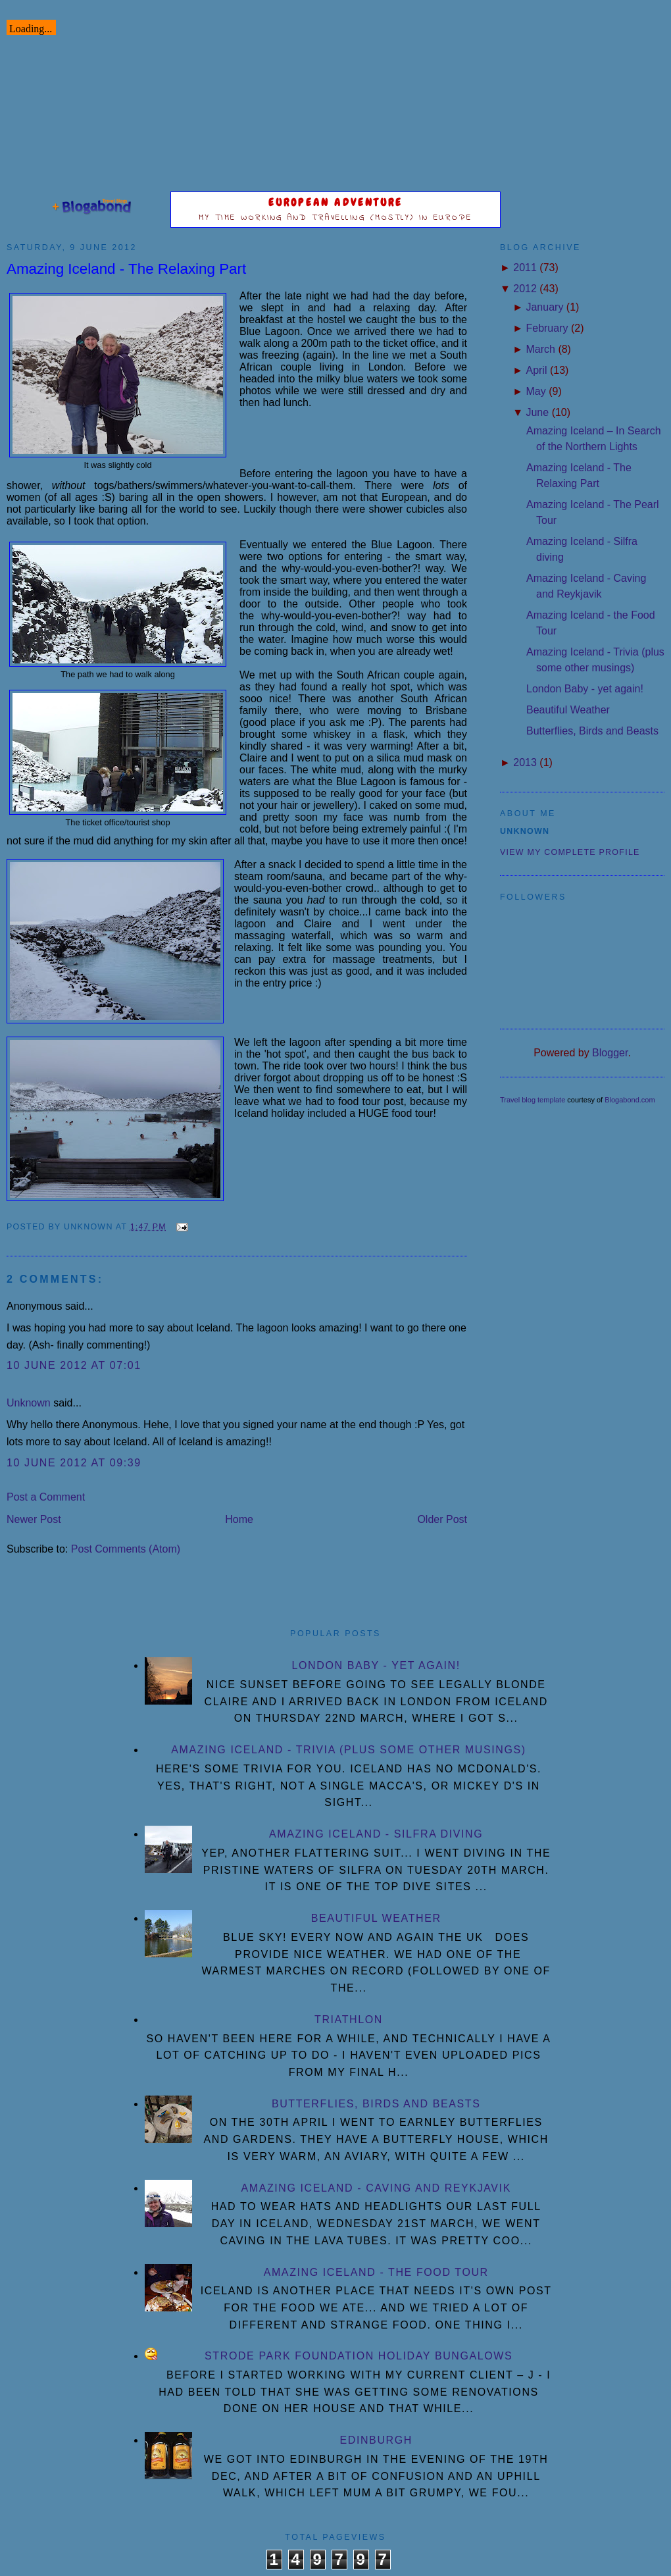  Describe the element at coordinates (535, 391) in the screenshot. I see `May` at that location.